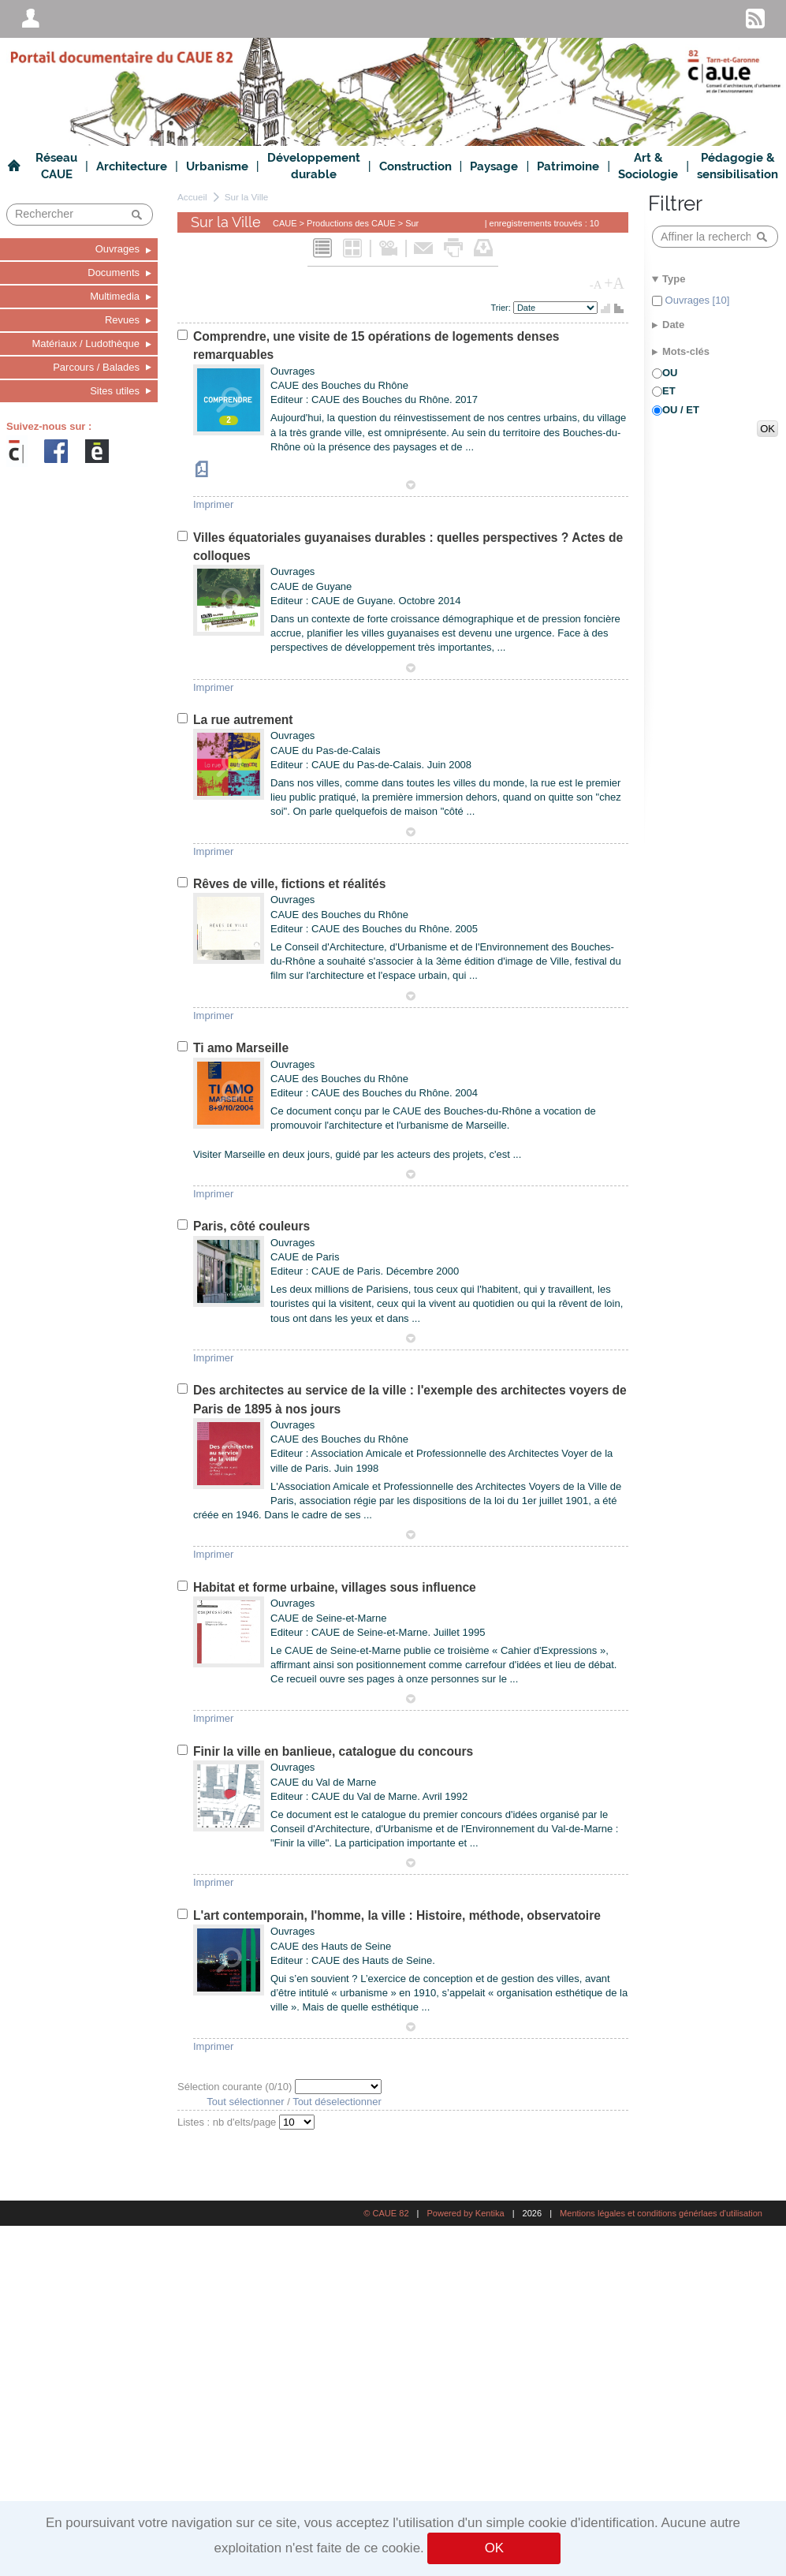  I want to click on Ouvrages [10], so click(695, 300).